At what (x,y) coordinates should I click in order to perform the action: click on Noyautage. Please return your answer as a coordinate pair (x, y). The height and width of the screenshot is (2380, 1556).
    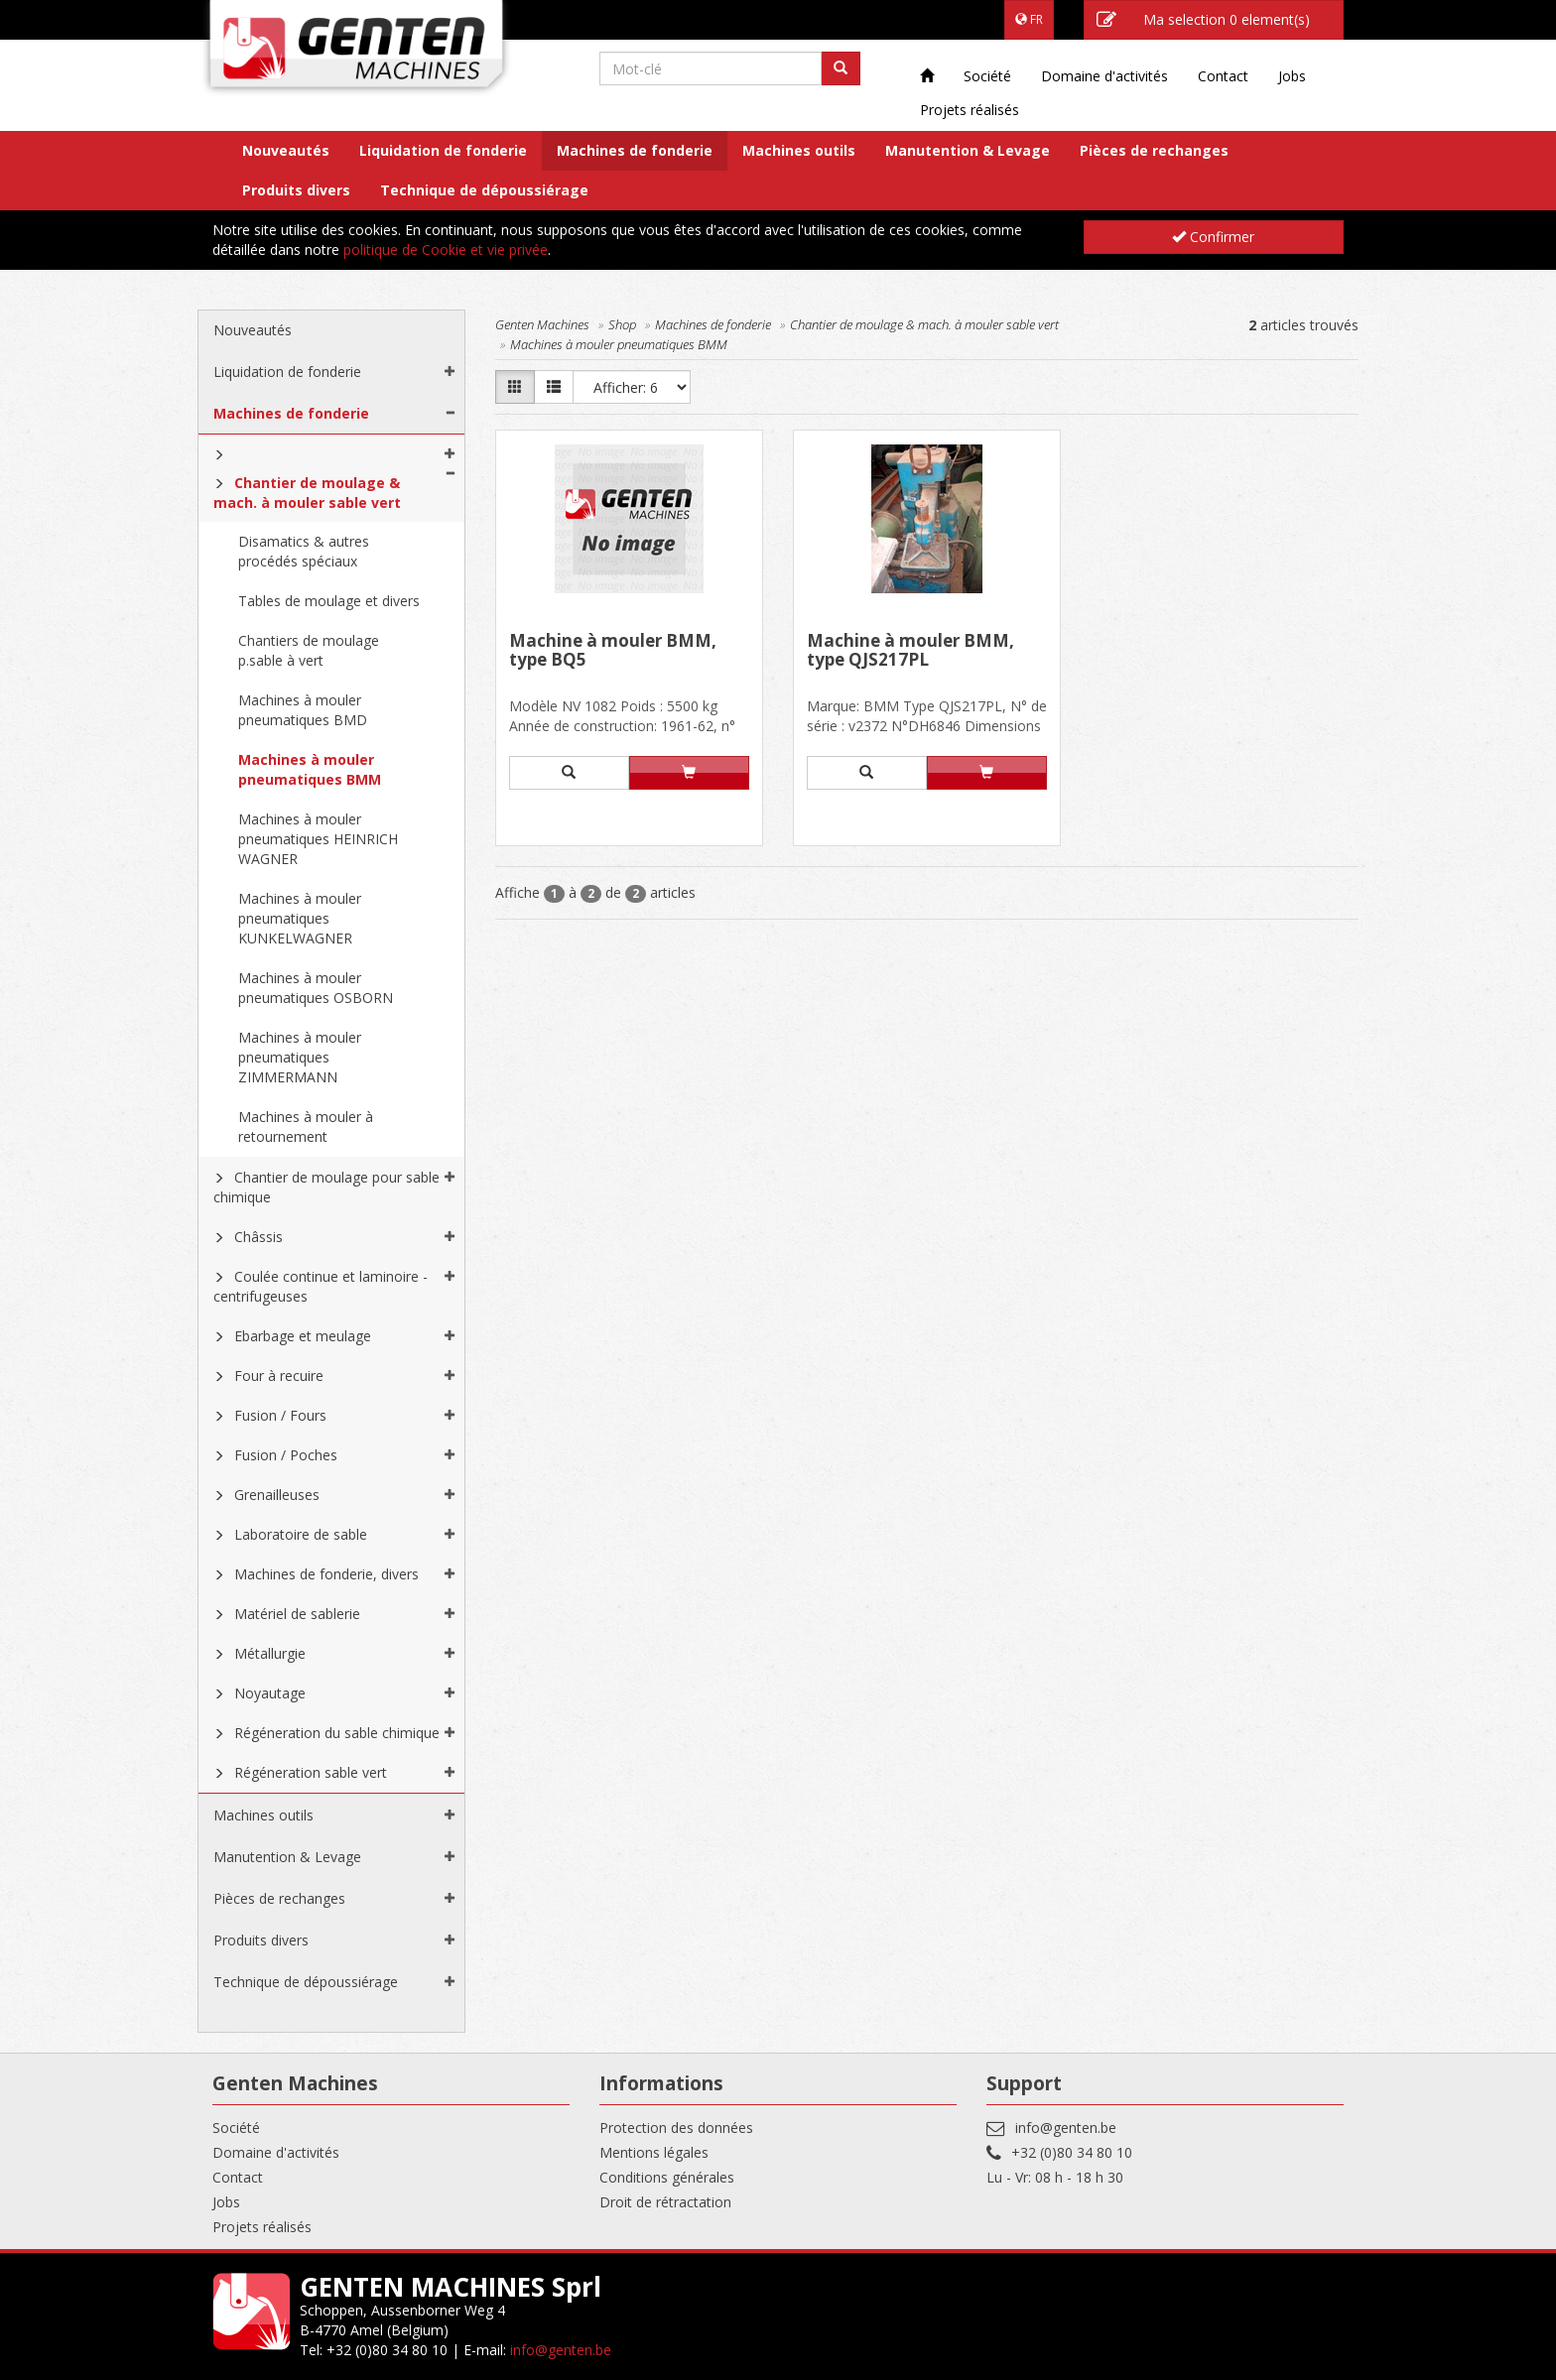
    Looking at the image, I should click on (270, 1693).